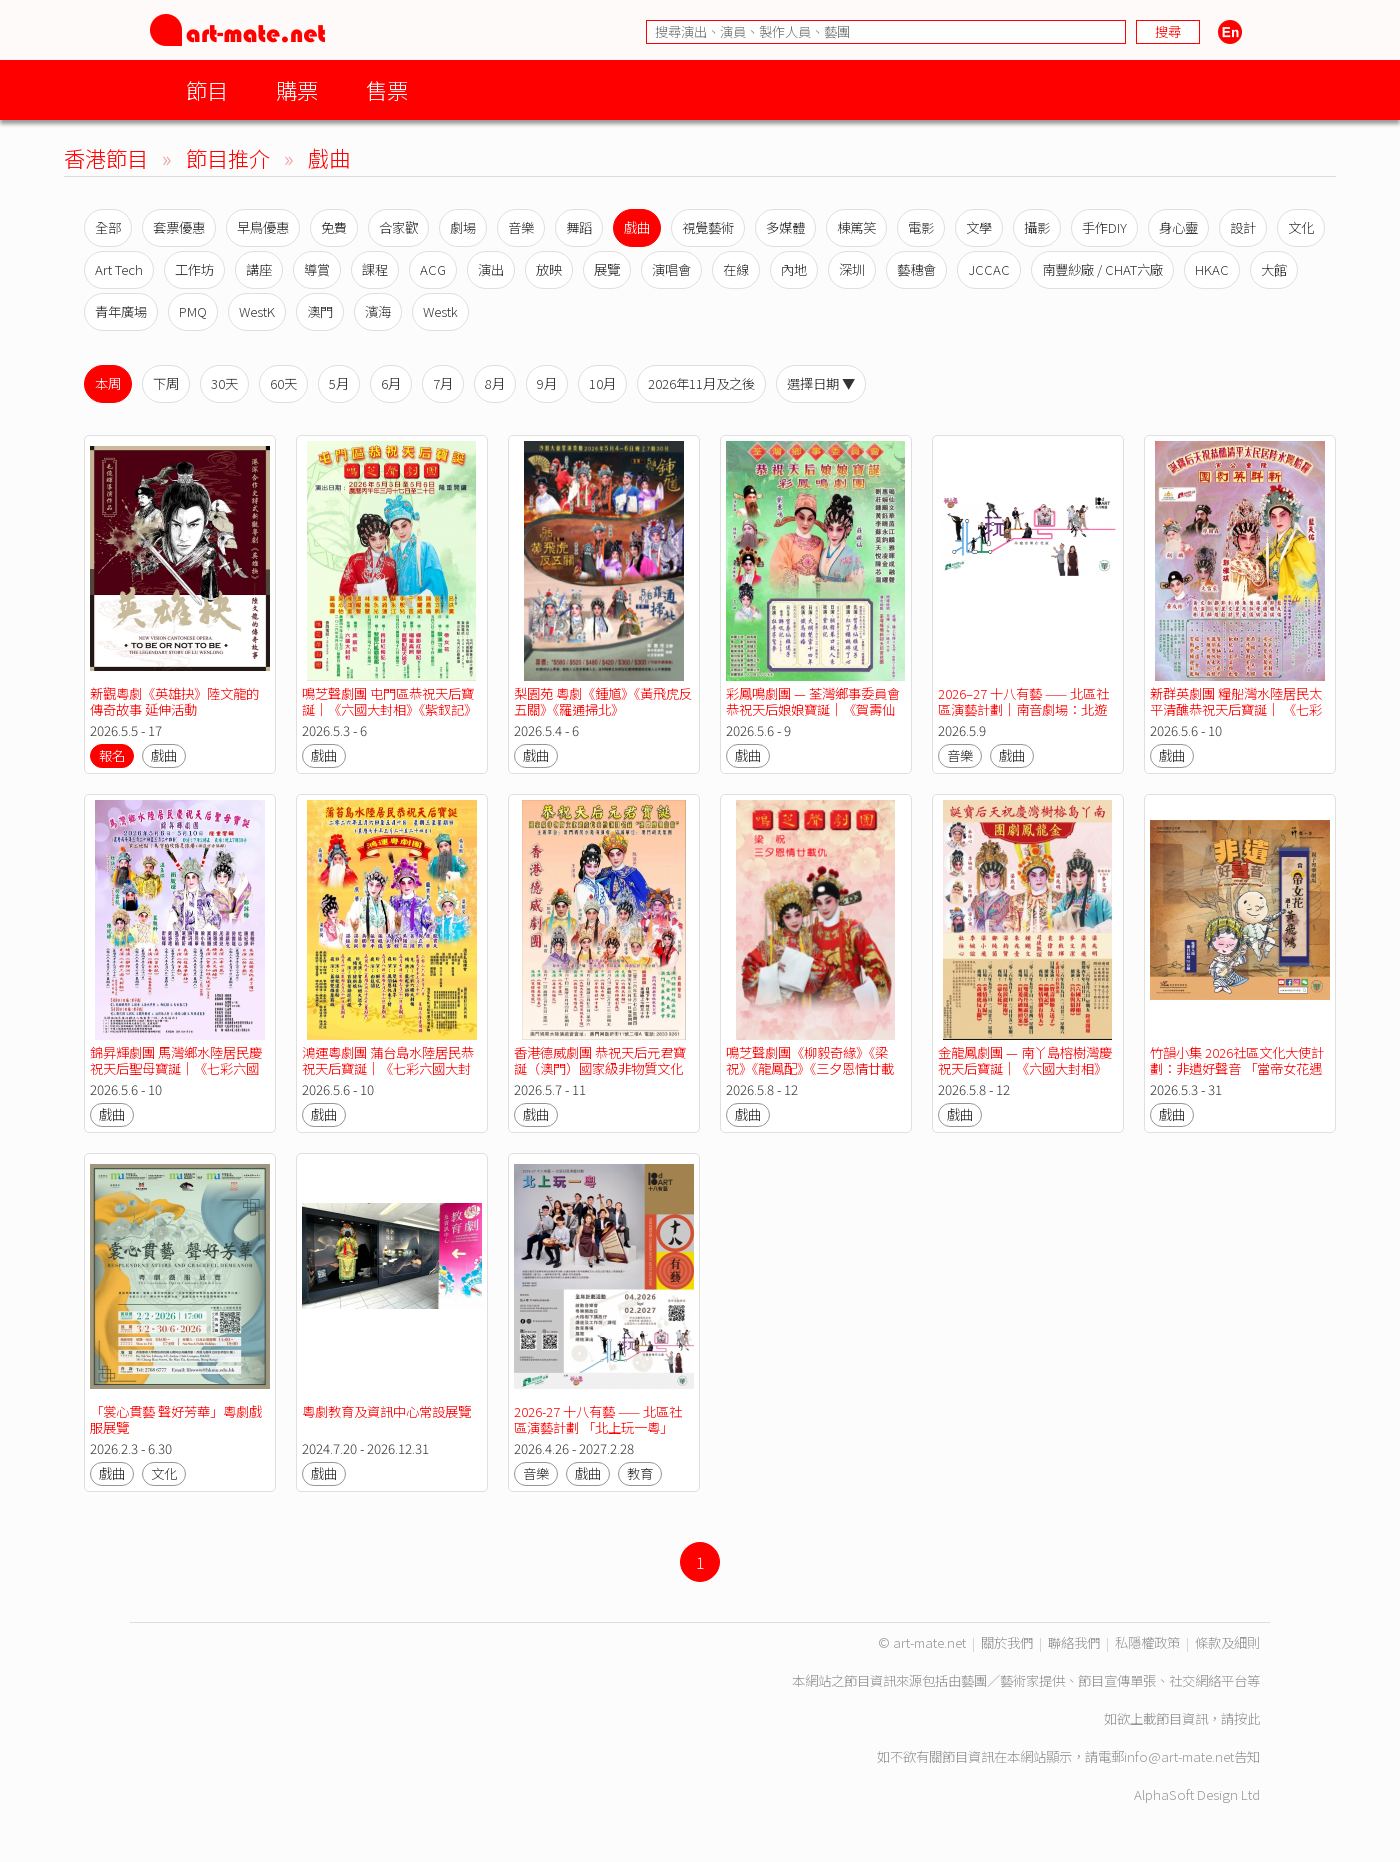 This screenshot has width=1400, height=1862. What do you see at coordinates (521, 227) in the screenshot?
I see `音樂` at bounding box center [521, 227].